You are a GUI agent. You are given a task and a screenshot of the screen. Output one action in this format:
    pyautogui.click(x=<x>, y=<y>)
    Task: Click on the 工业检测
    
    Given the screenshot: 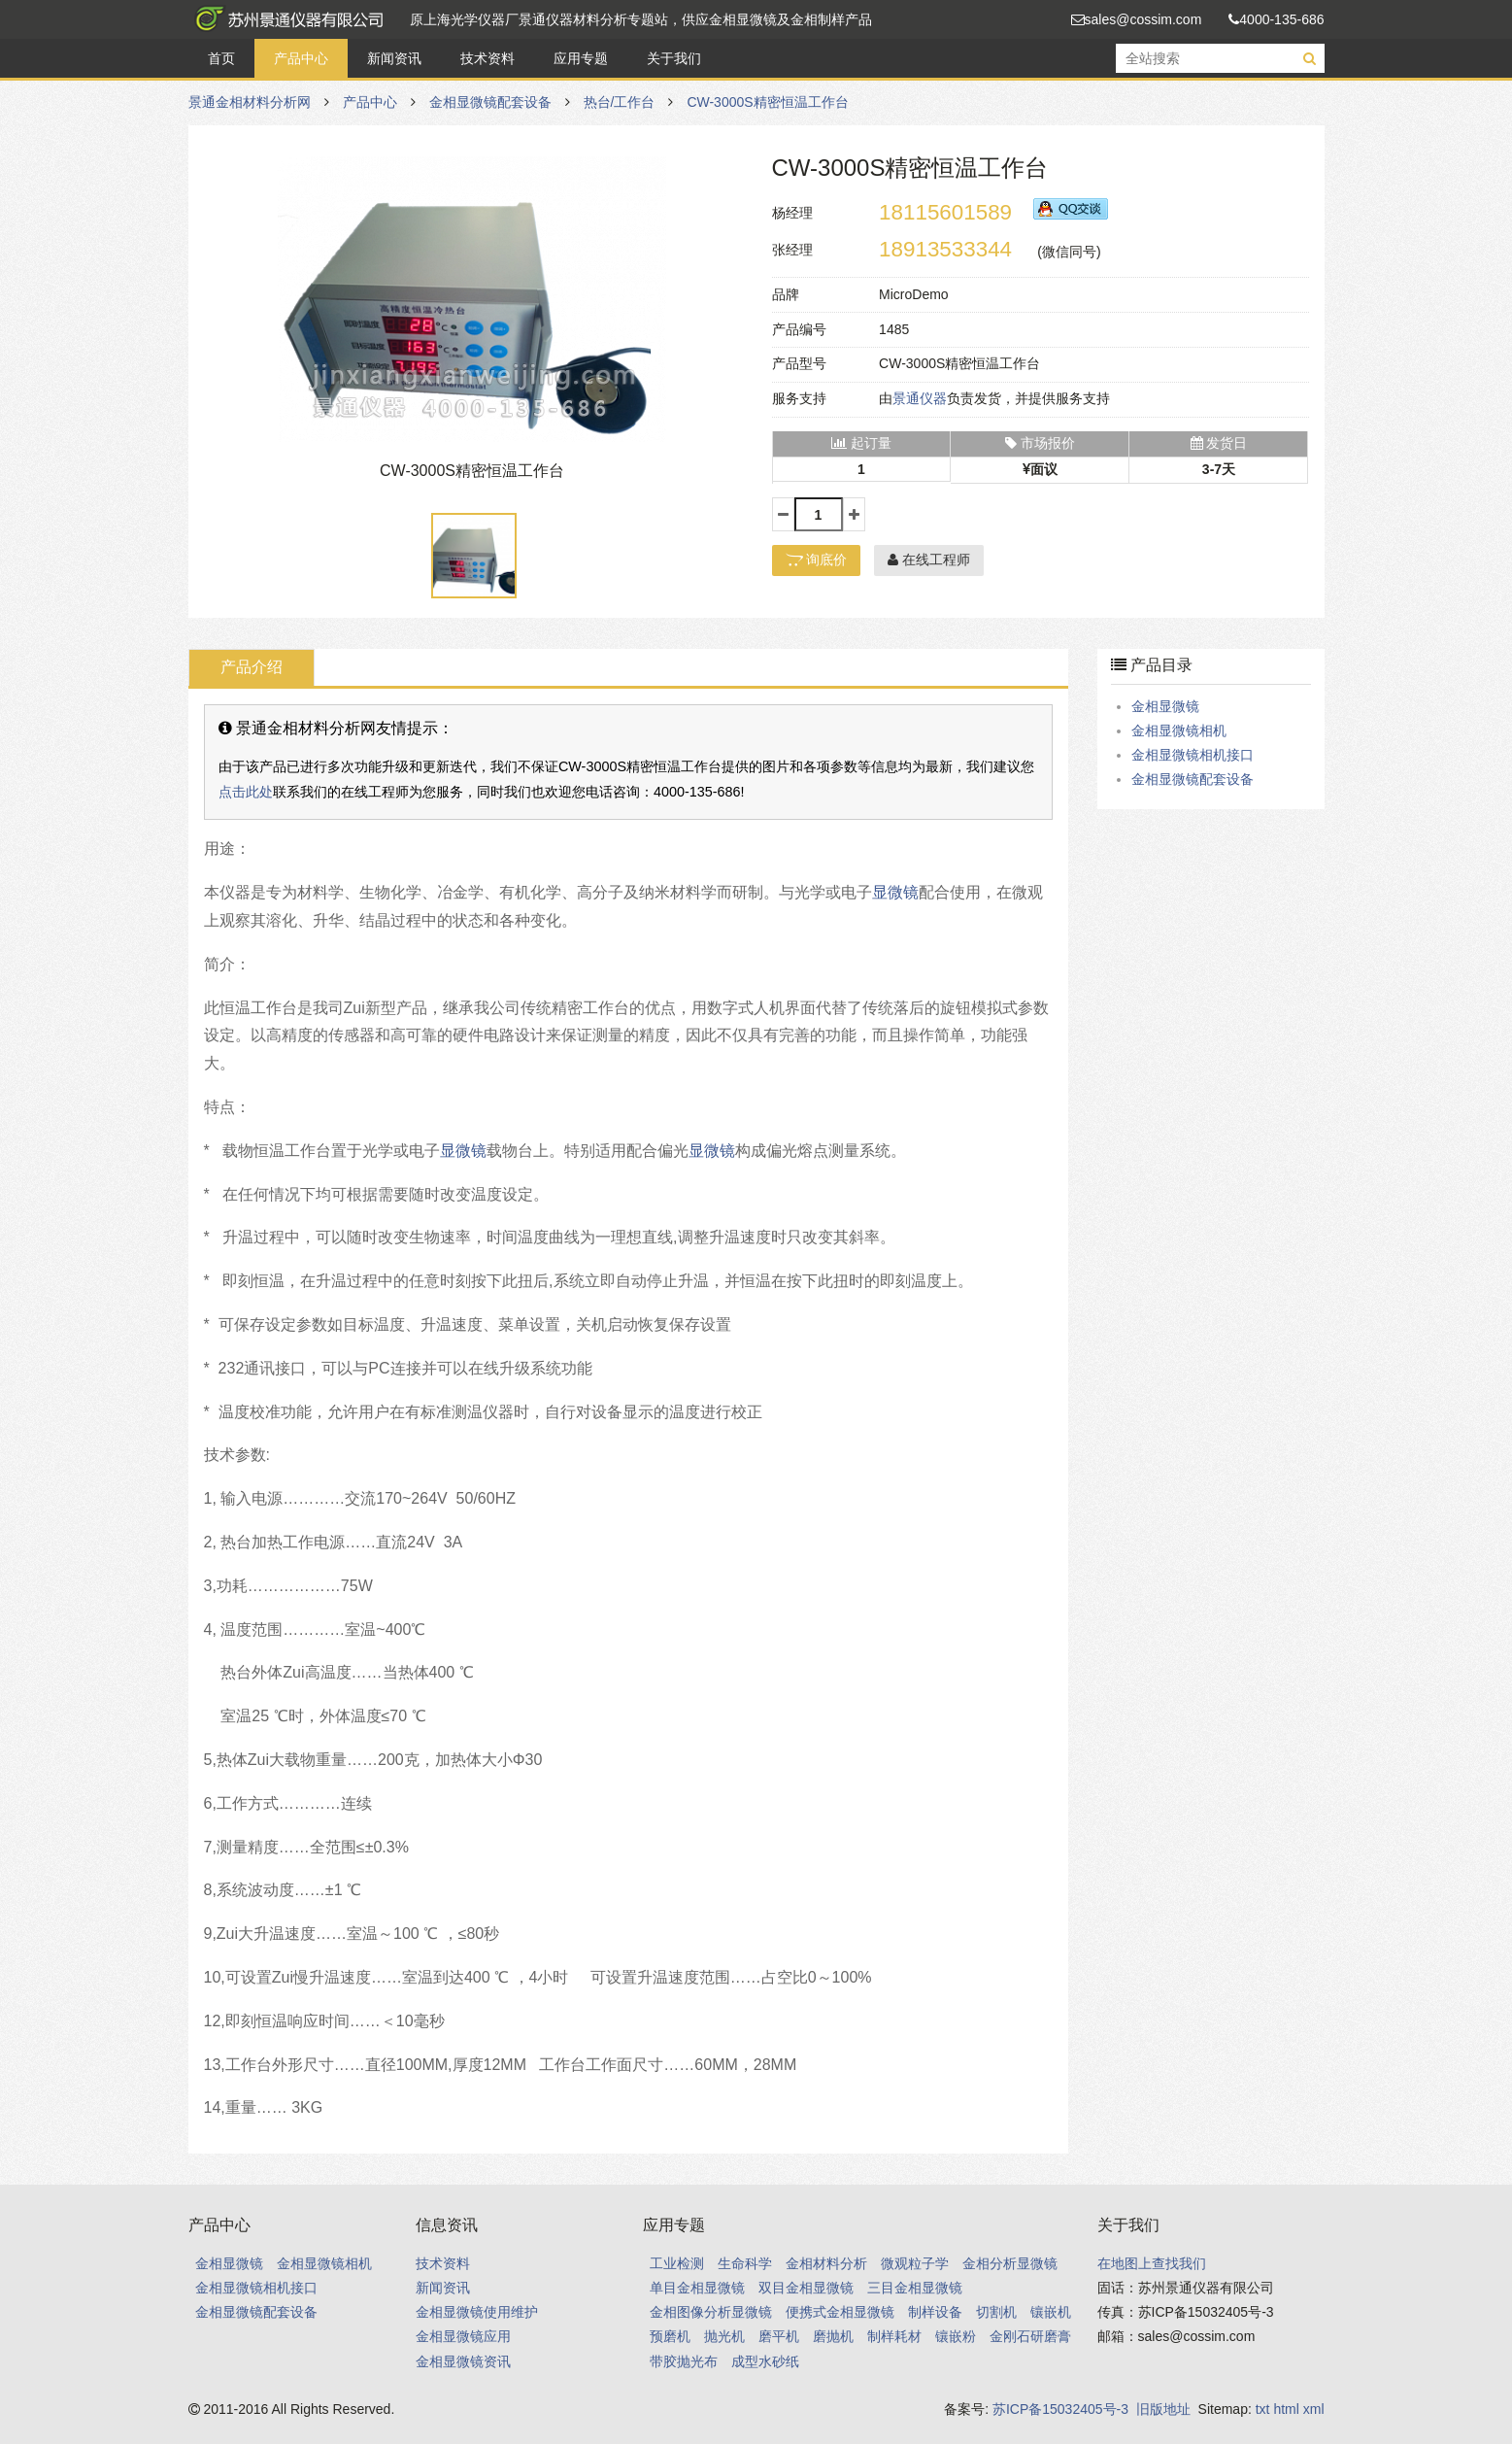 What is the action you would take?
    pyautogui.click(x=677, y=2263)
    